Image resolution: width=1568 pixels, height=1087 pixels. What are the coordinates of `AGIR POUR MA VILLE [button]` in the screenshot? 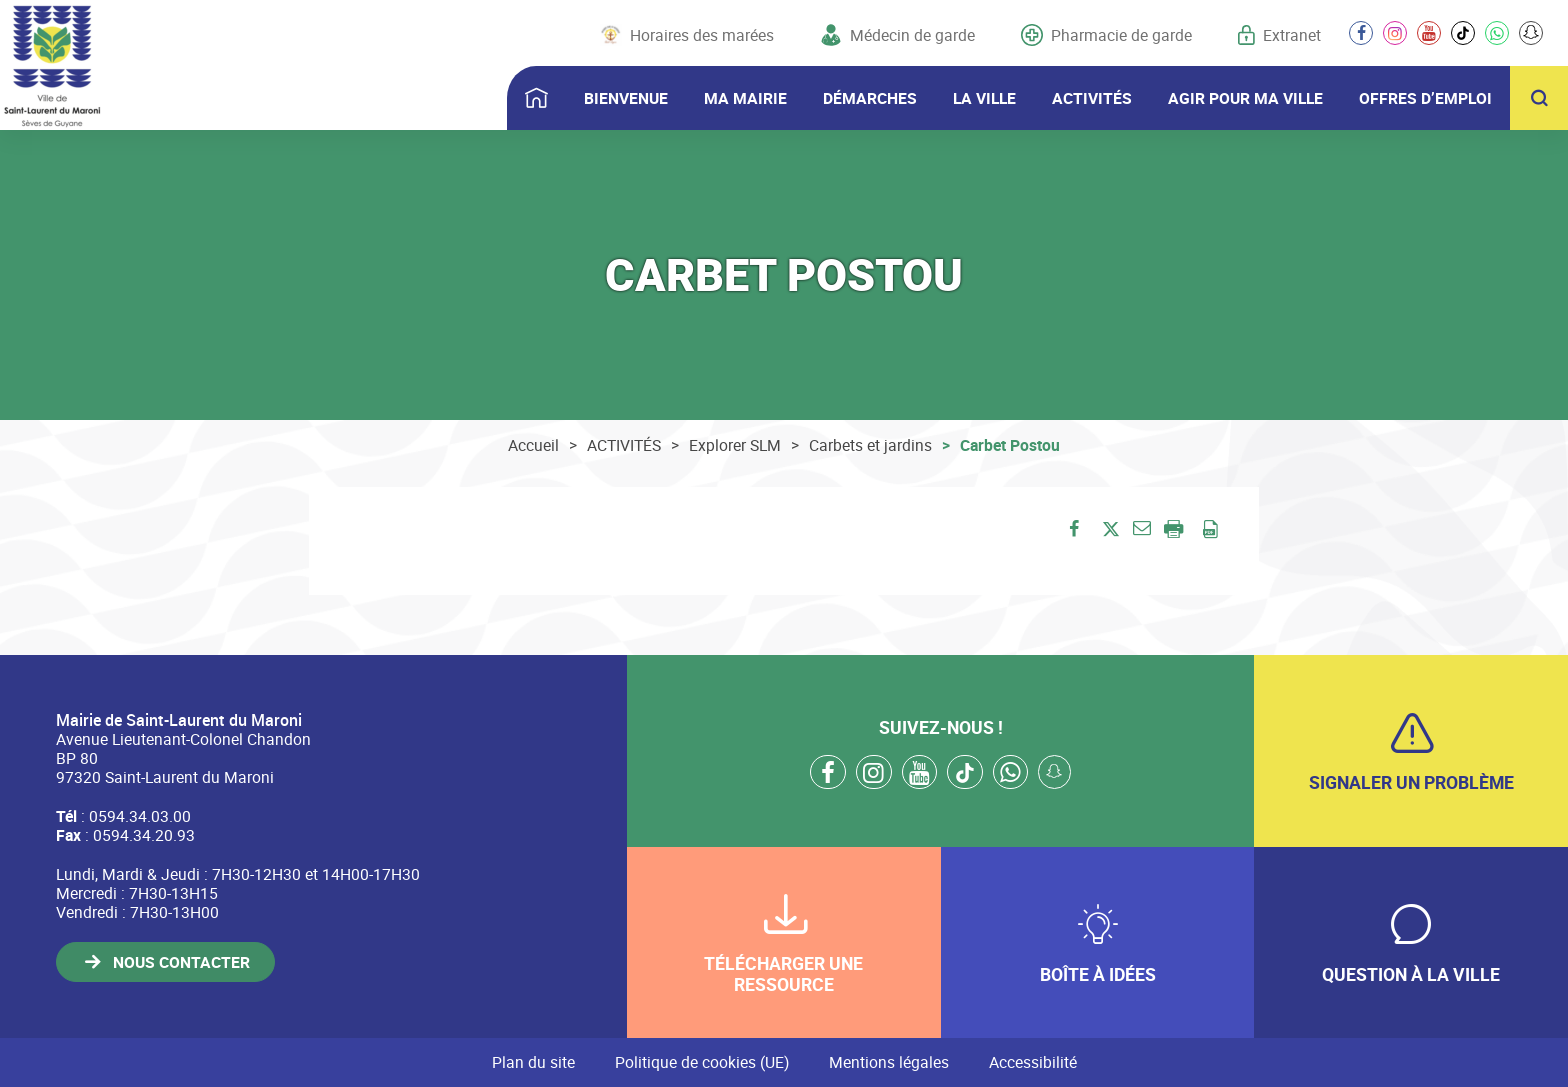 It's located at (1245, 98).